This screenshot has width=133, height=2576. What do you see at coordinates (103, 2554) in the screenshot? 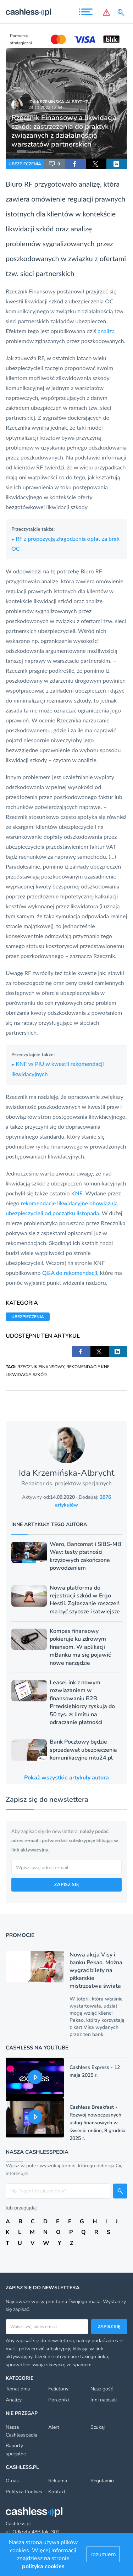
I see `rozumiem` at bounding box center [103, 2554].